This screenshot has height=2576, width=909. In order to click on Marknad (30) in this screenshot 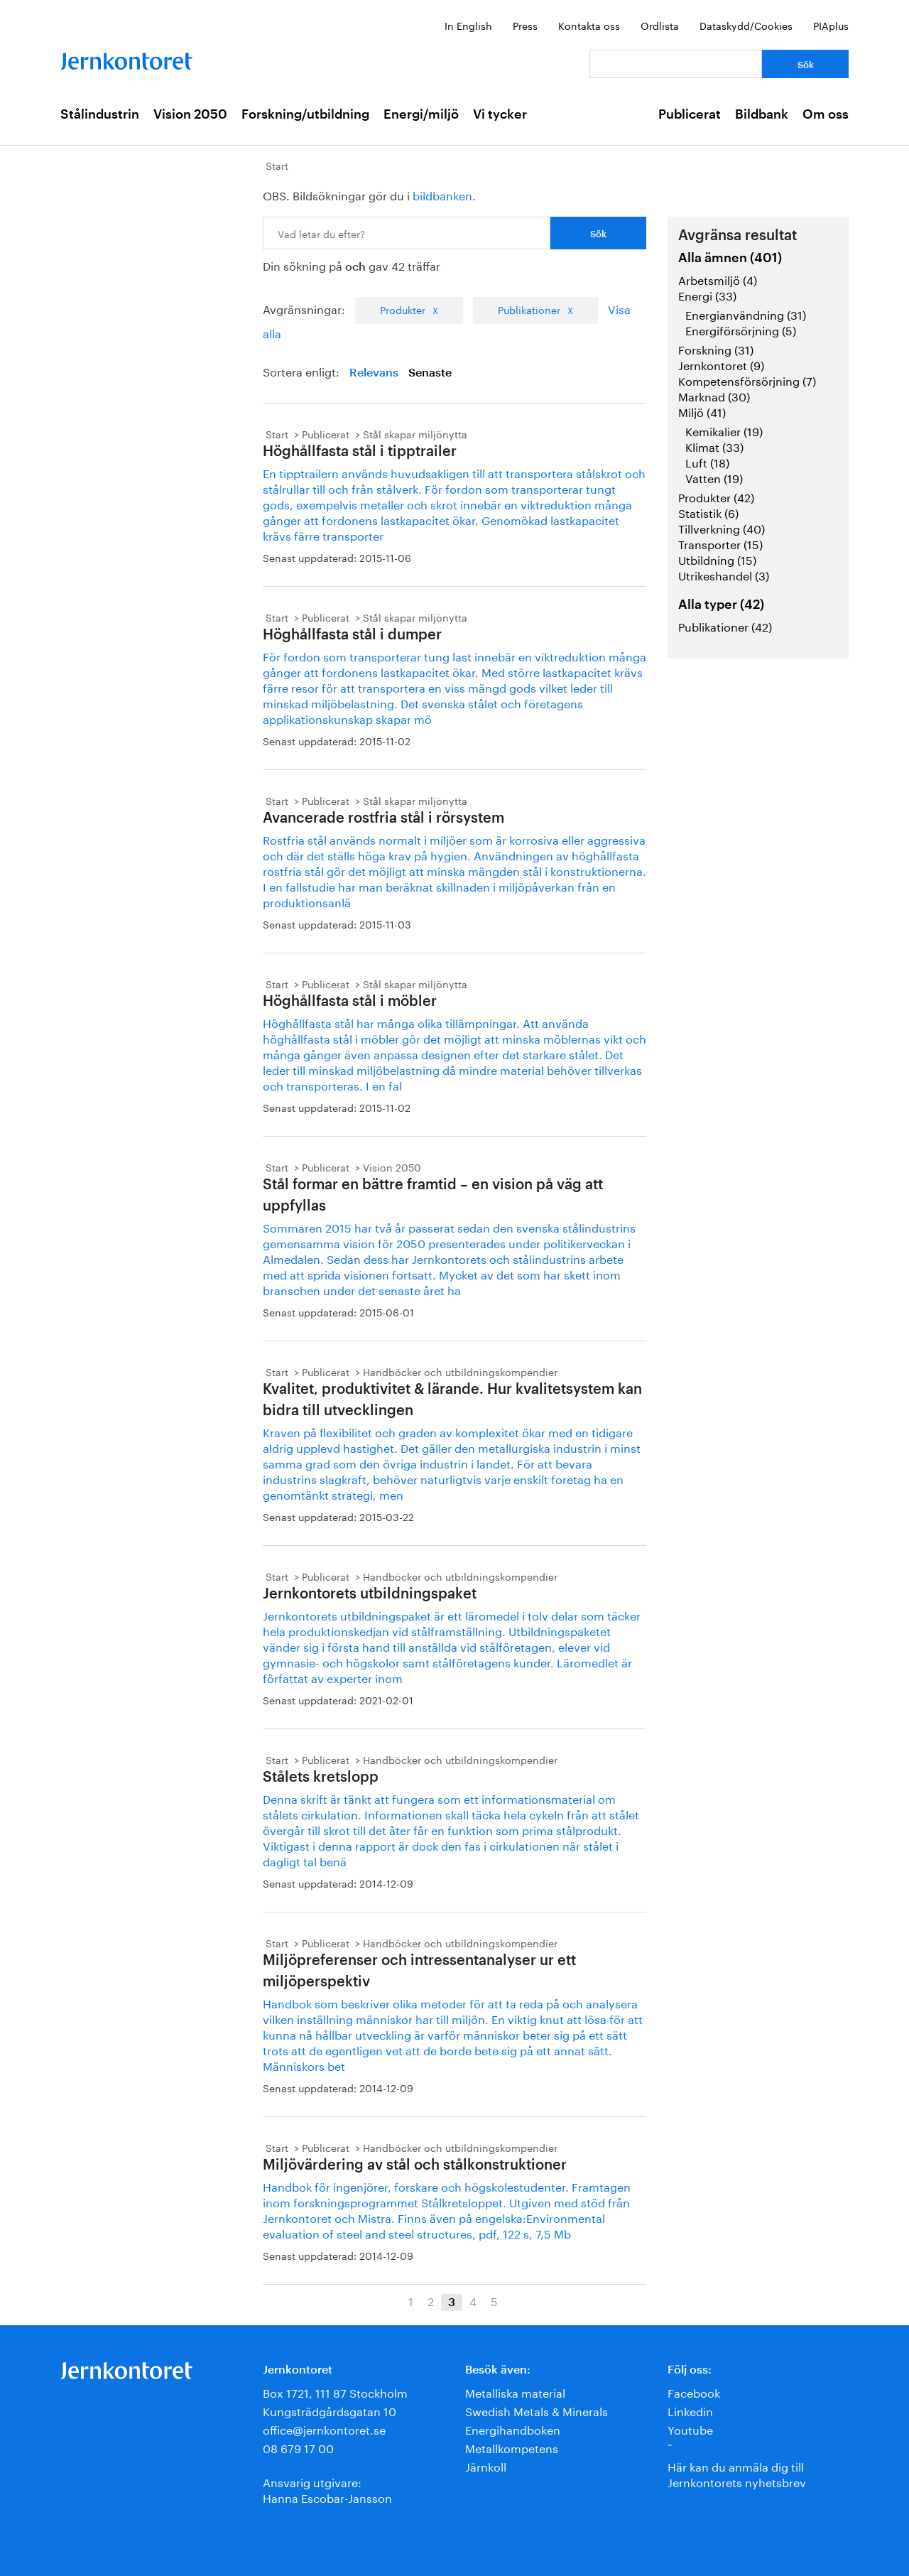, I will do `click(714, 395)`.